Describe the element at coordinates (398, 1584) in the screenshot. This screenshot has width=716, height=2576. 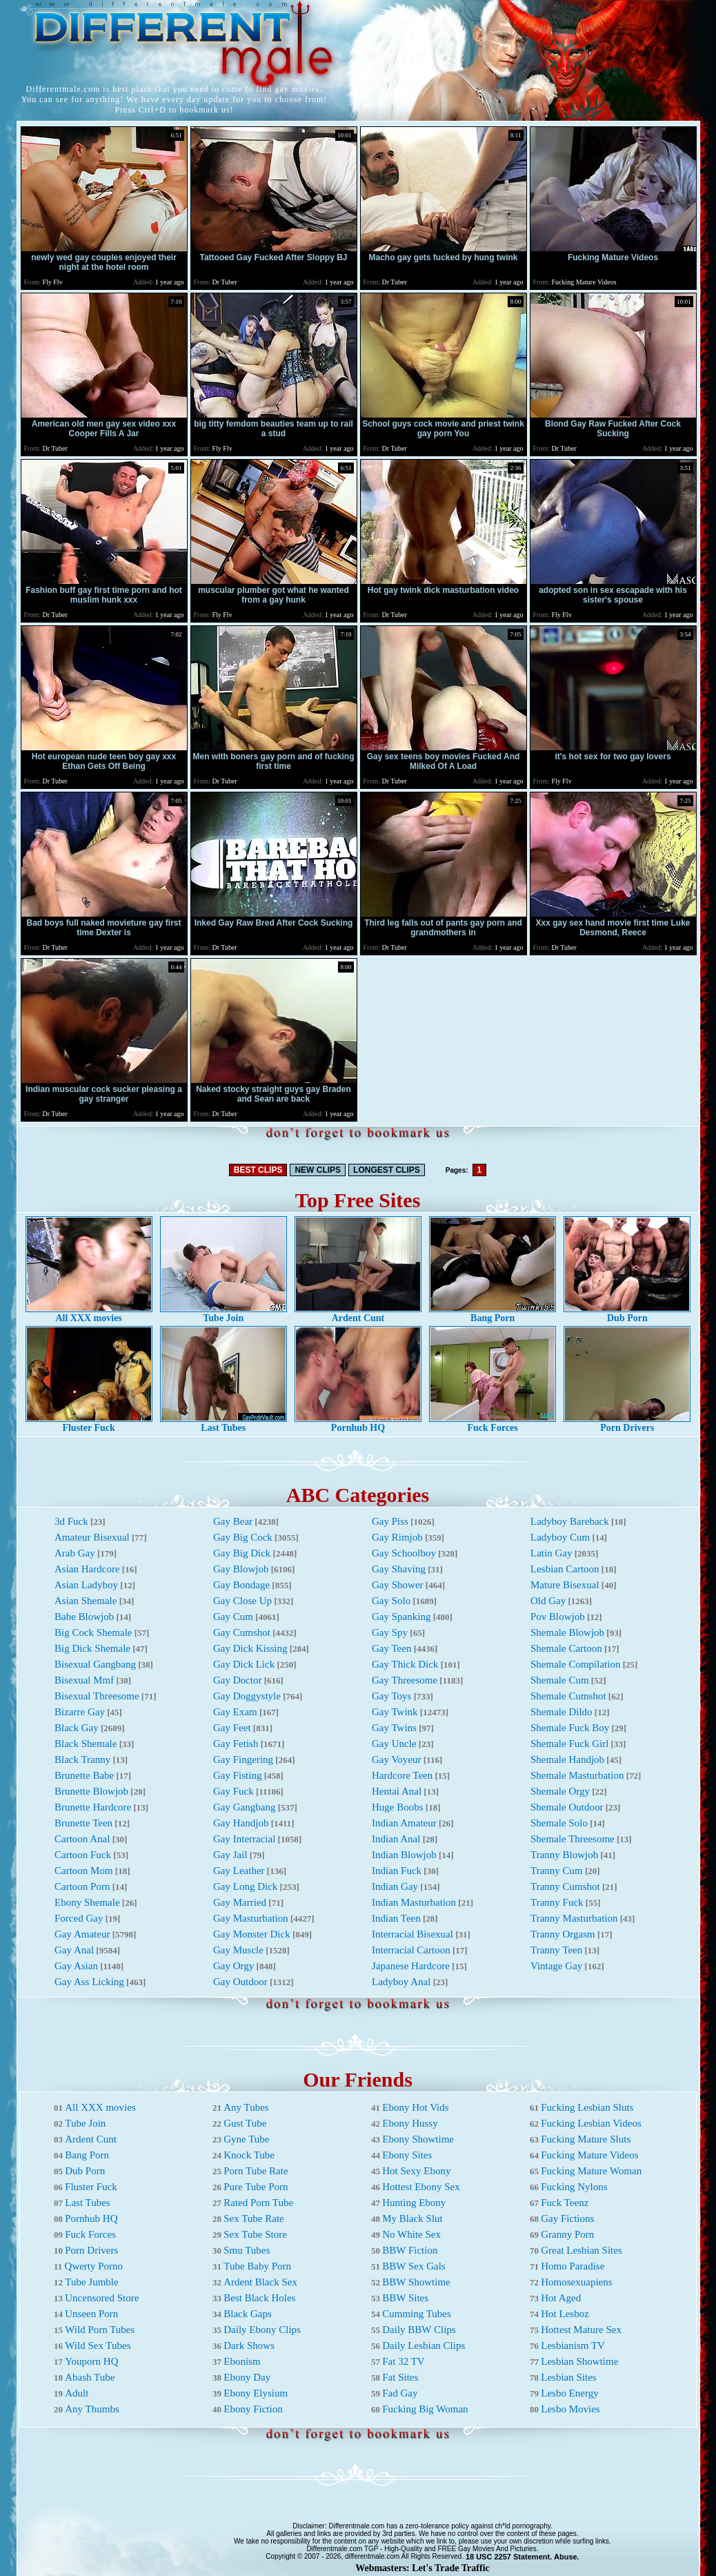
I see `Gay Shower` at that location.